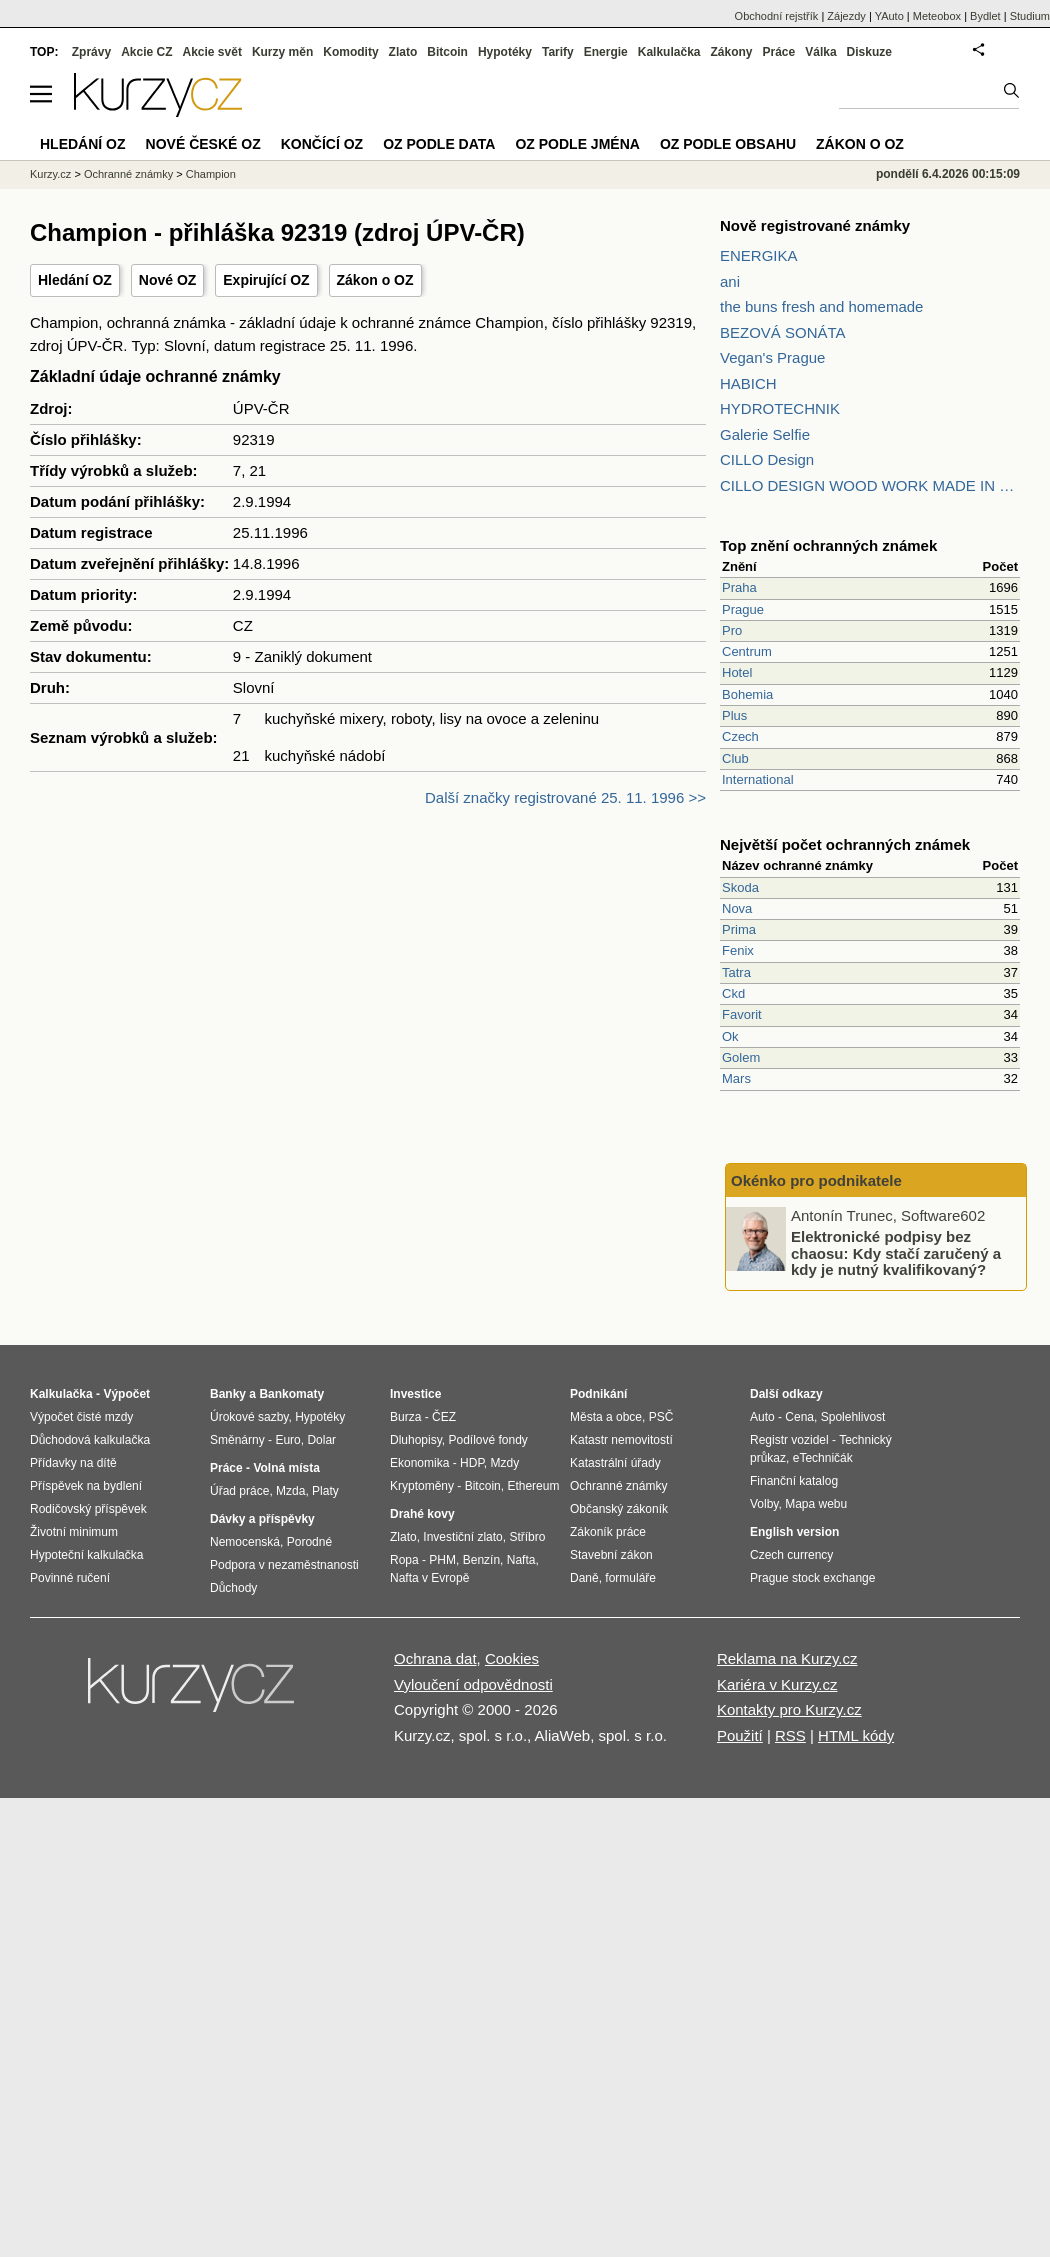 The width and height of the screenshot is (1050, 2257). What do you see at coordinates (70, 1578) in the screenshot?
I see `Povinné ručení` at bounding box center [70, 1578].